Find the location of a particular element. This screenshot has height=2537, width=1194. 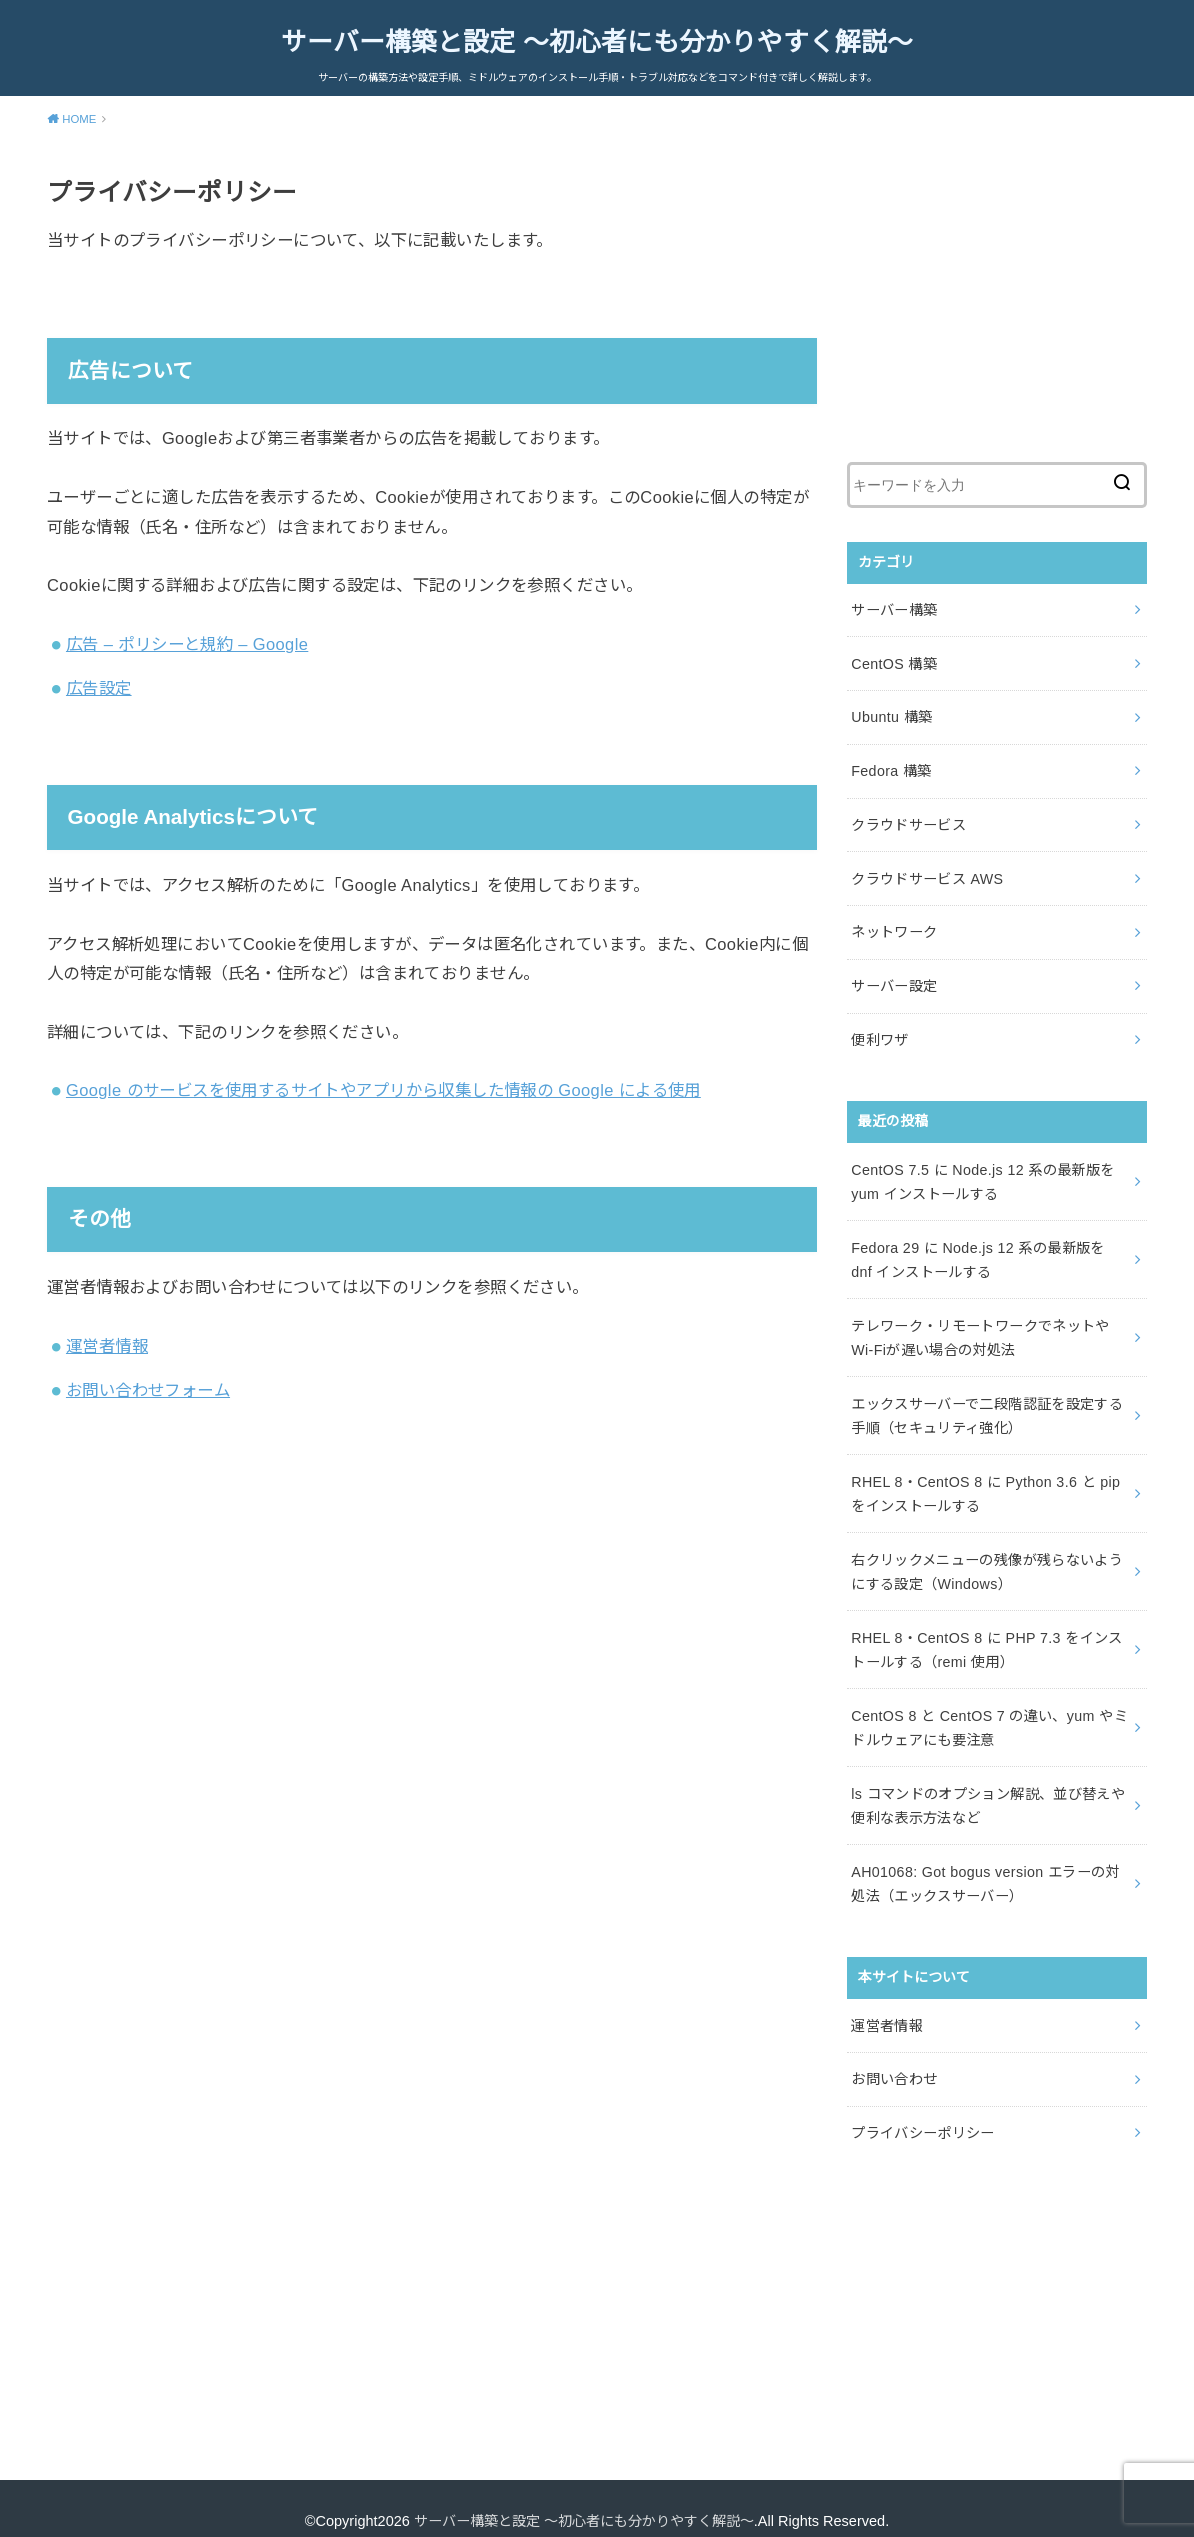

Fedora 構築 is located at coordinates (890, 767).